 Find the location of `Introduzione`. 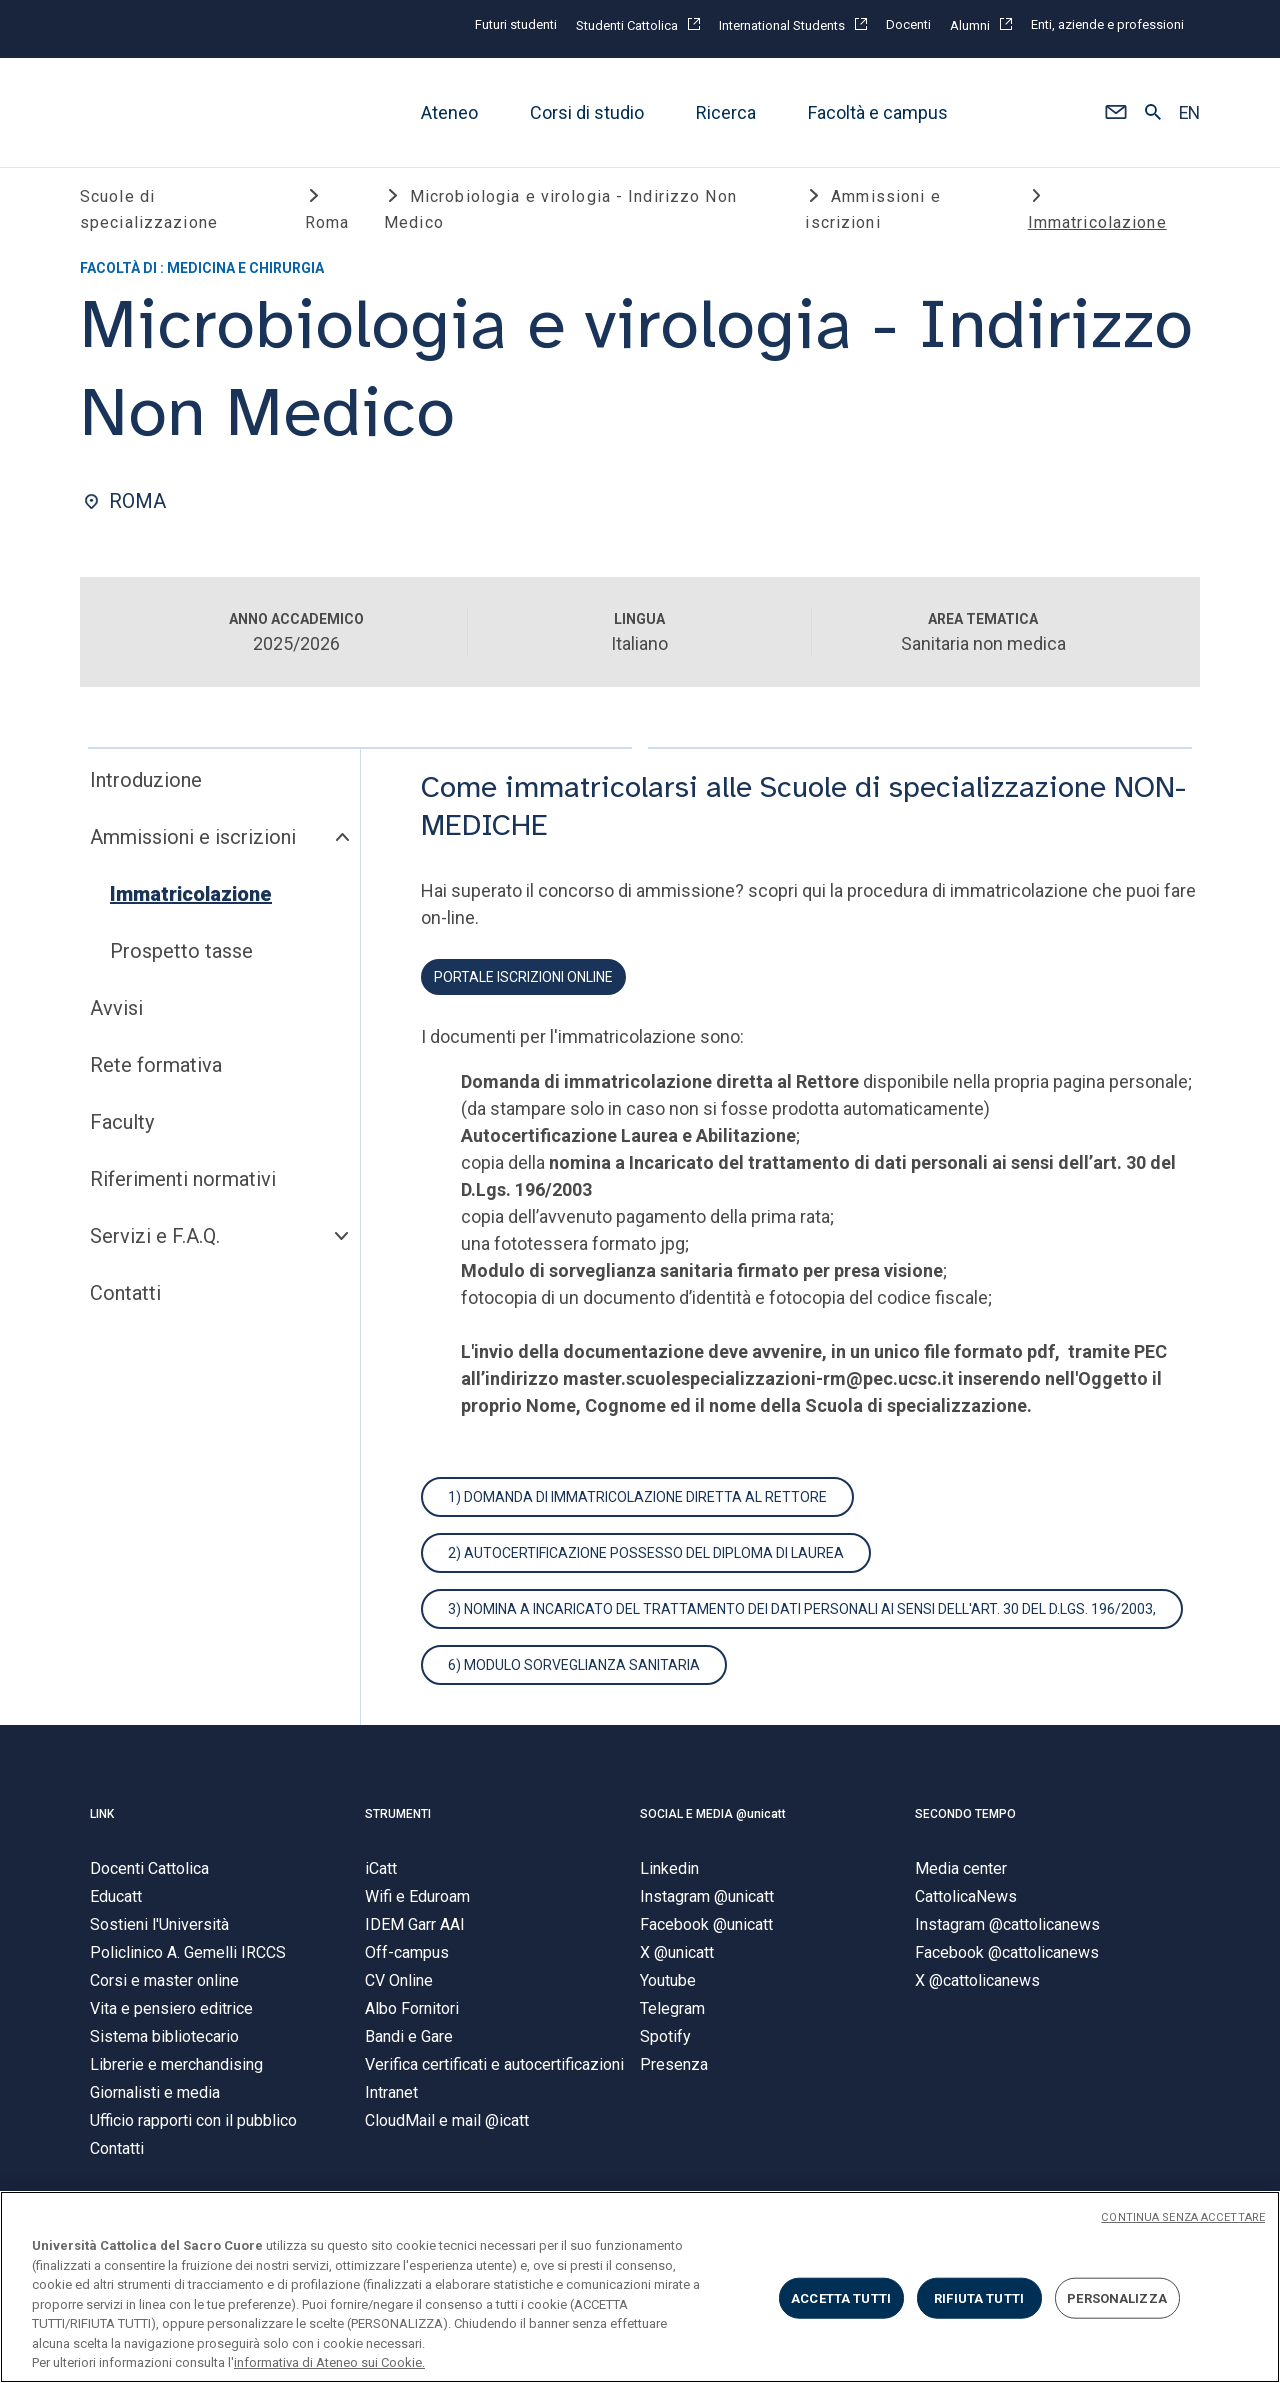

Introduzione is located at coordinates (146, 784).